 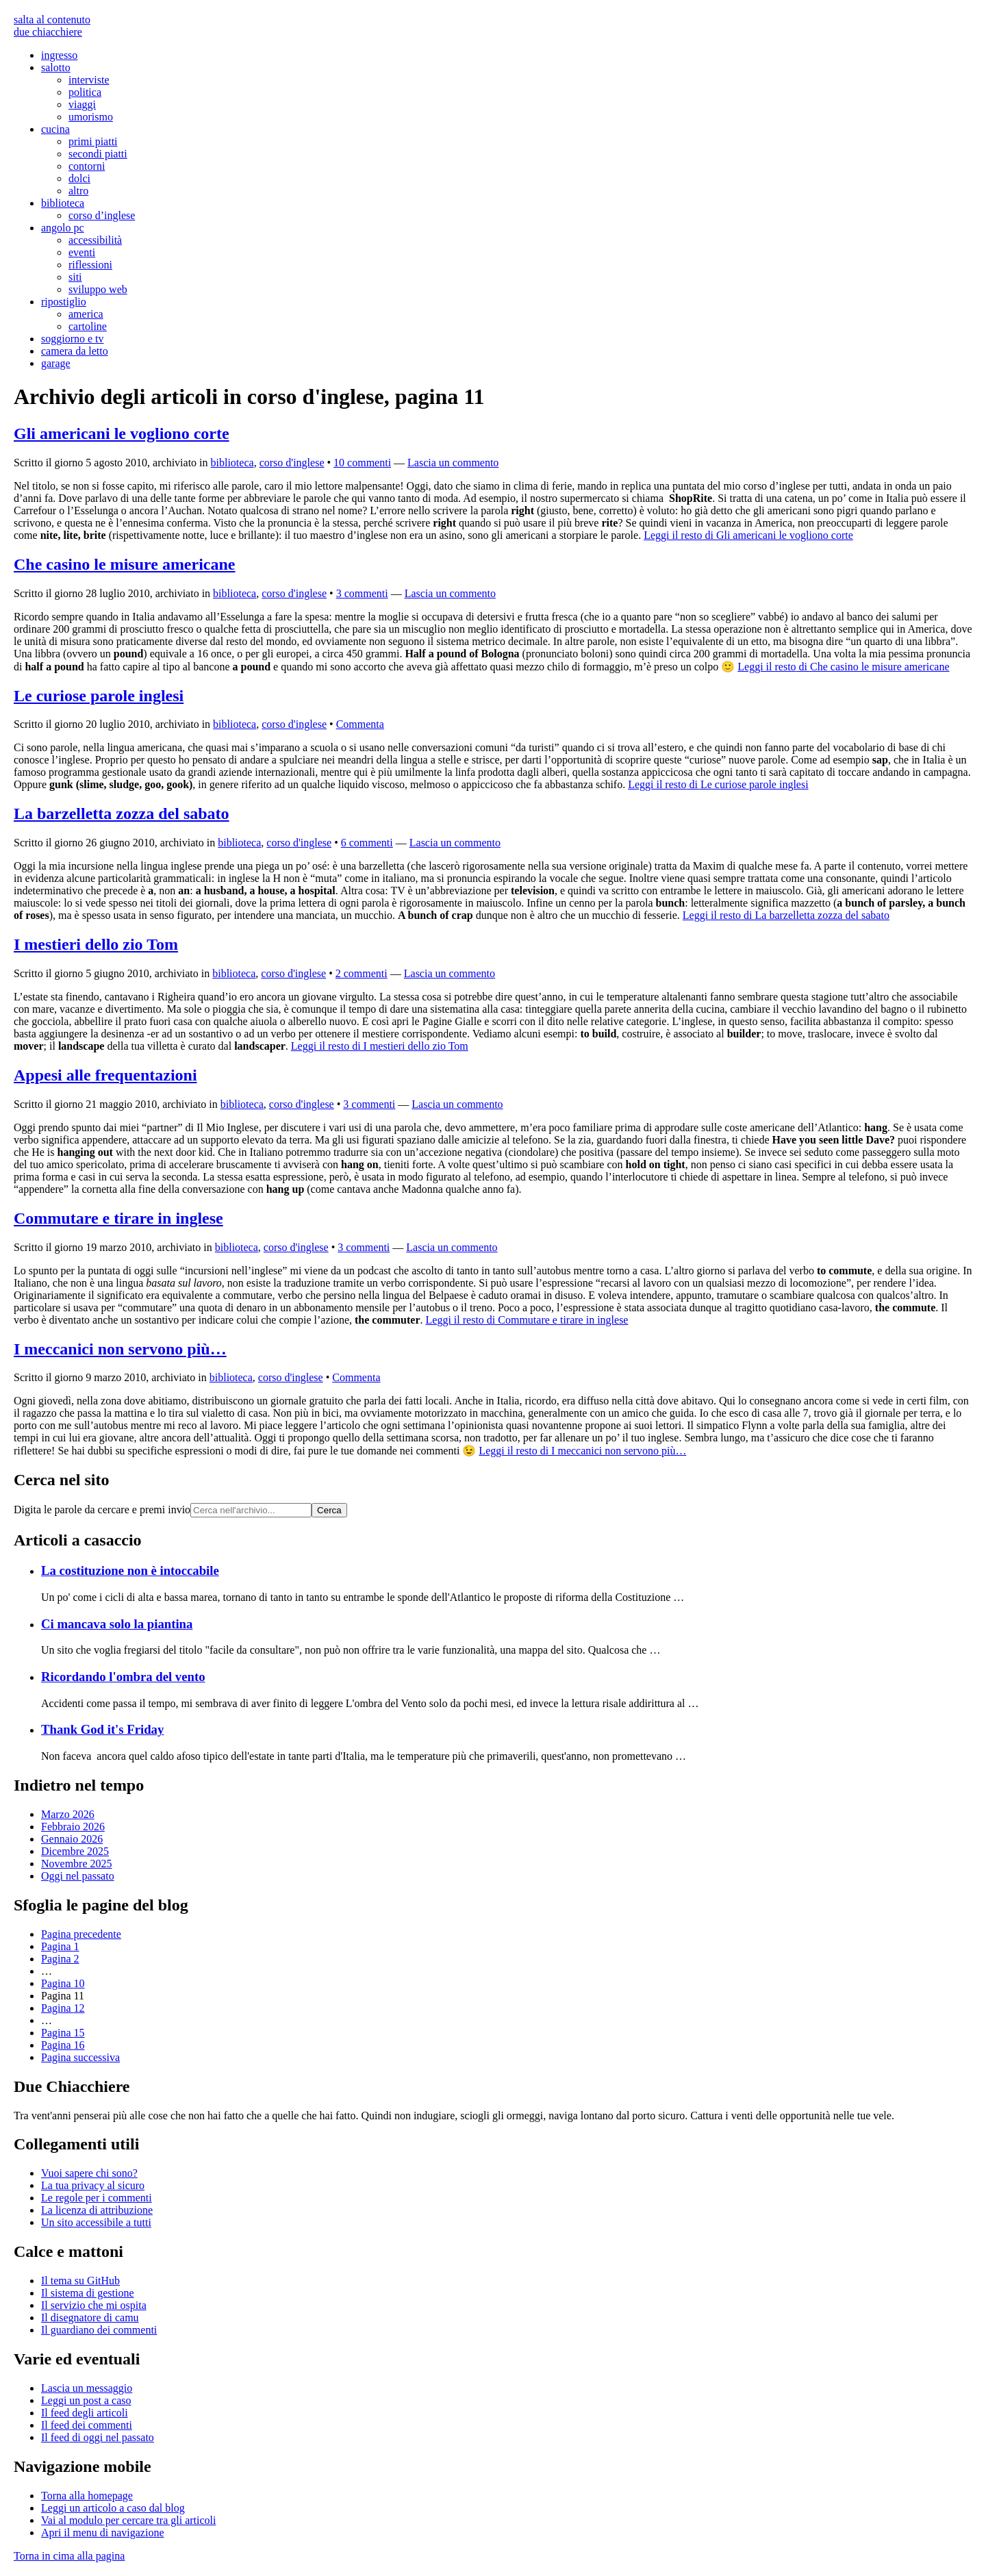 I want to click on Il tema su GitHub, so click(x=80, y=2280).